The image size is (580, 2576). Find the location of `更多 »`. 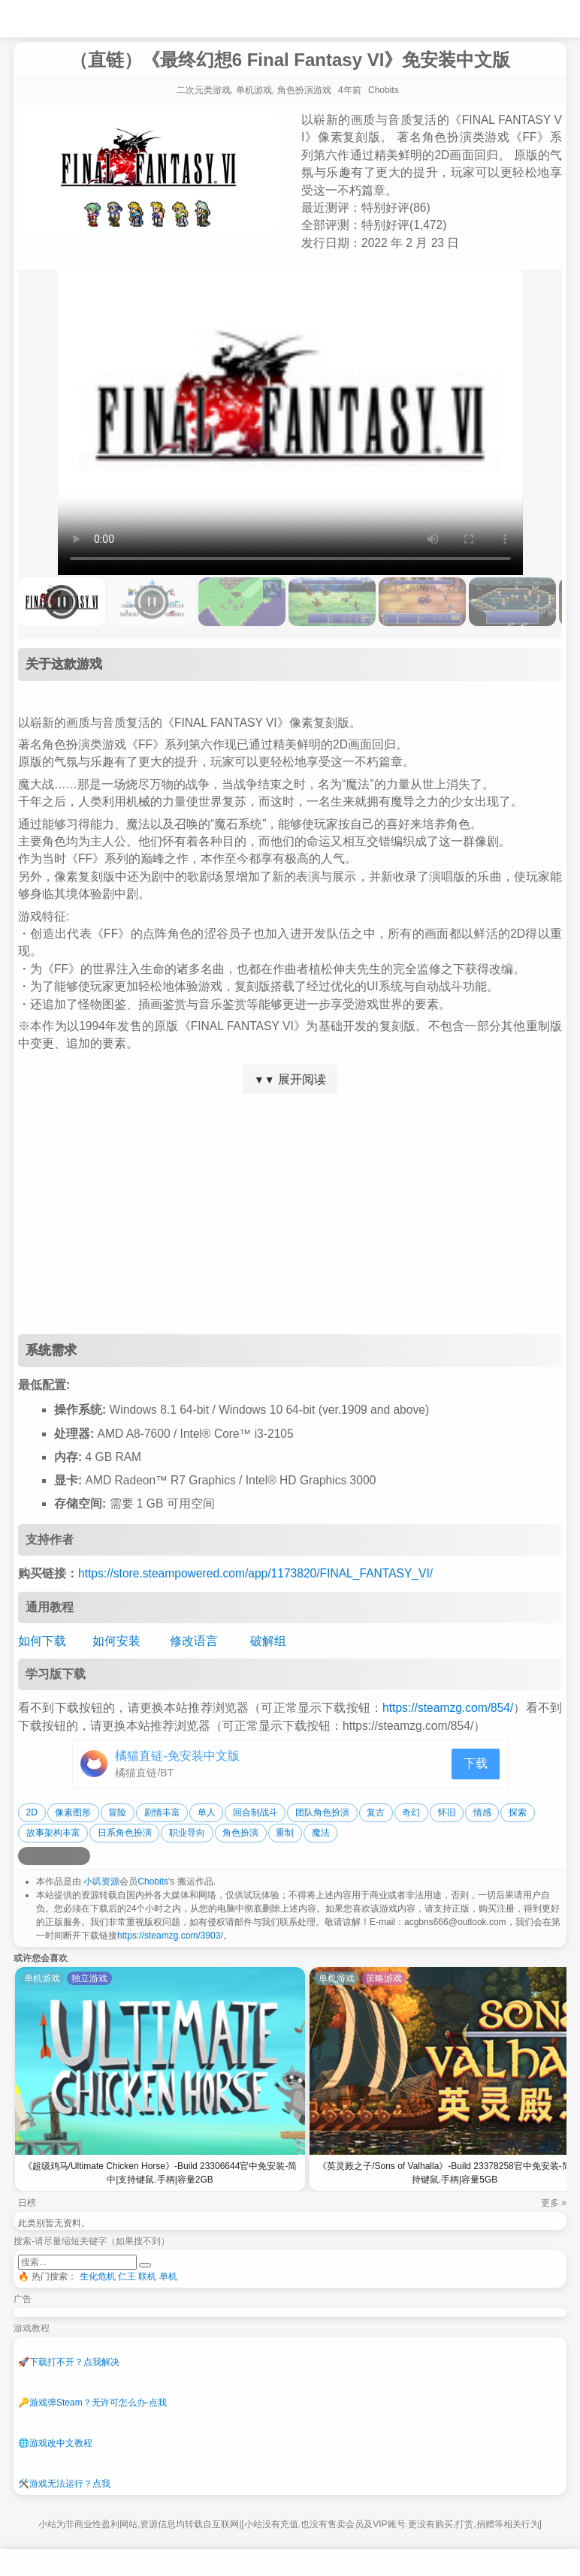

更多 » is located at coordinates (553, 2203).